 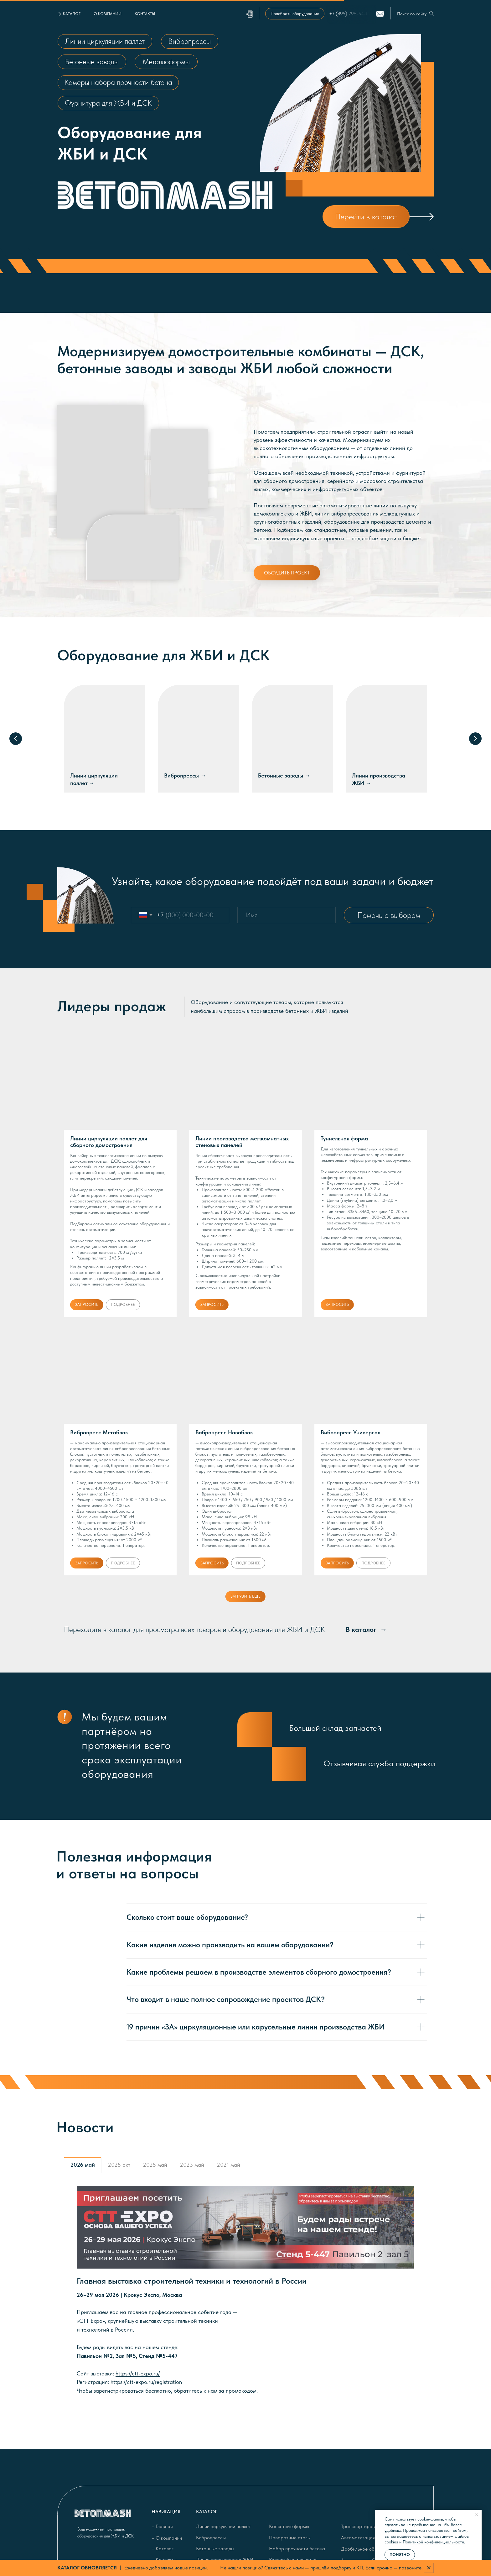 What do you see at coordinates (185, 775) in the screenshot?
I see `Вибропрессы →` at bounding box center [185, 775].